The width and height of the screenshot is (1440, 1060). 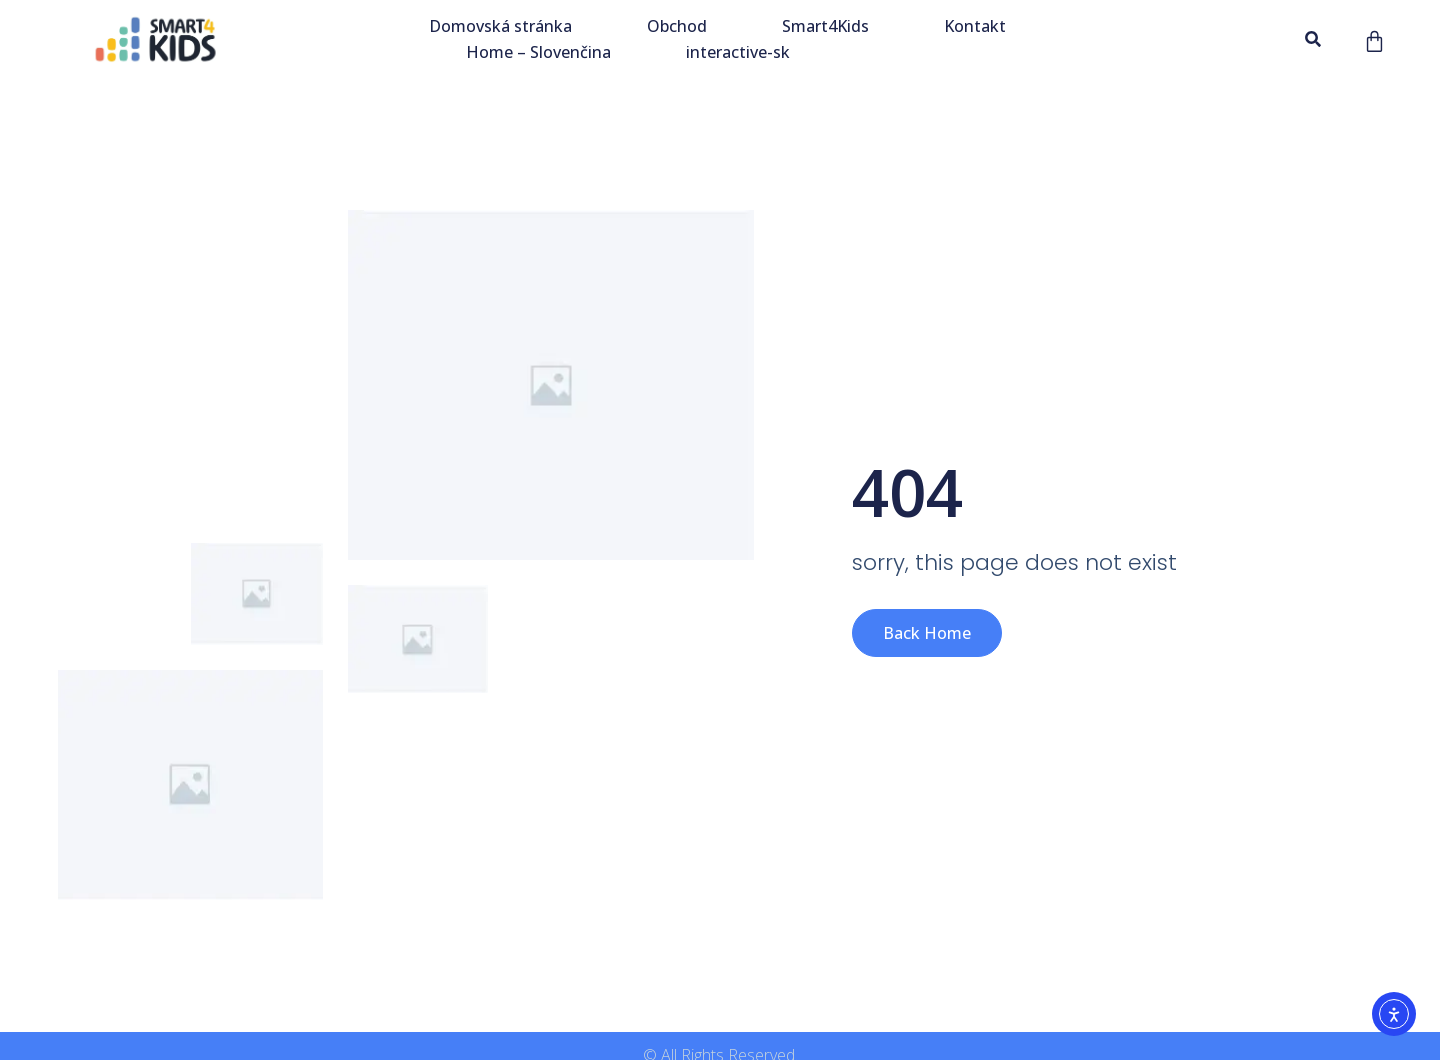 What do you see at coordinates (538, 52) in the screenshot?
I see `Home – Slovenčina` at bounding box center [538, 52].